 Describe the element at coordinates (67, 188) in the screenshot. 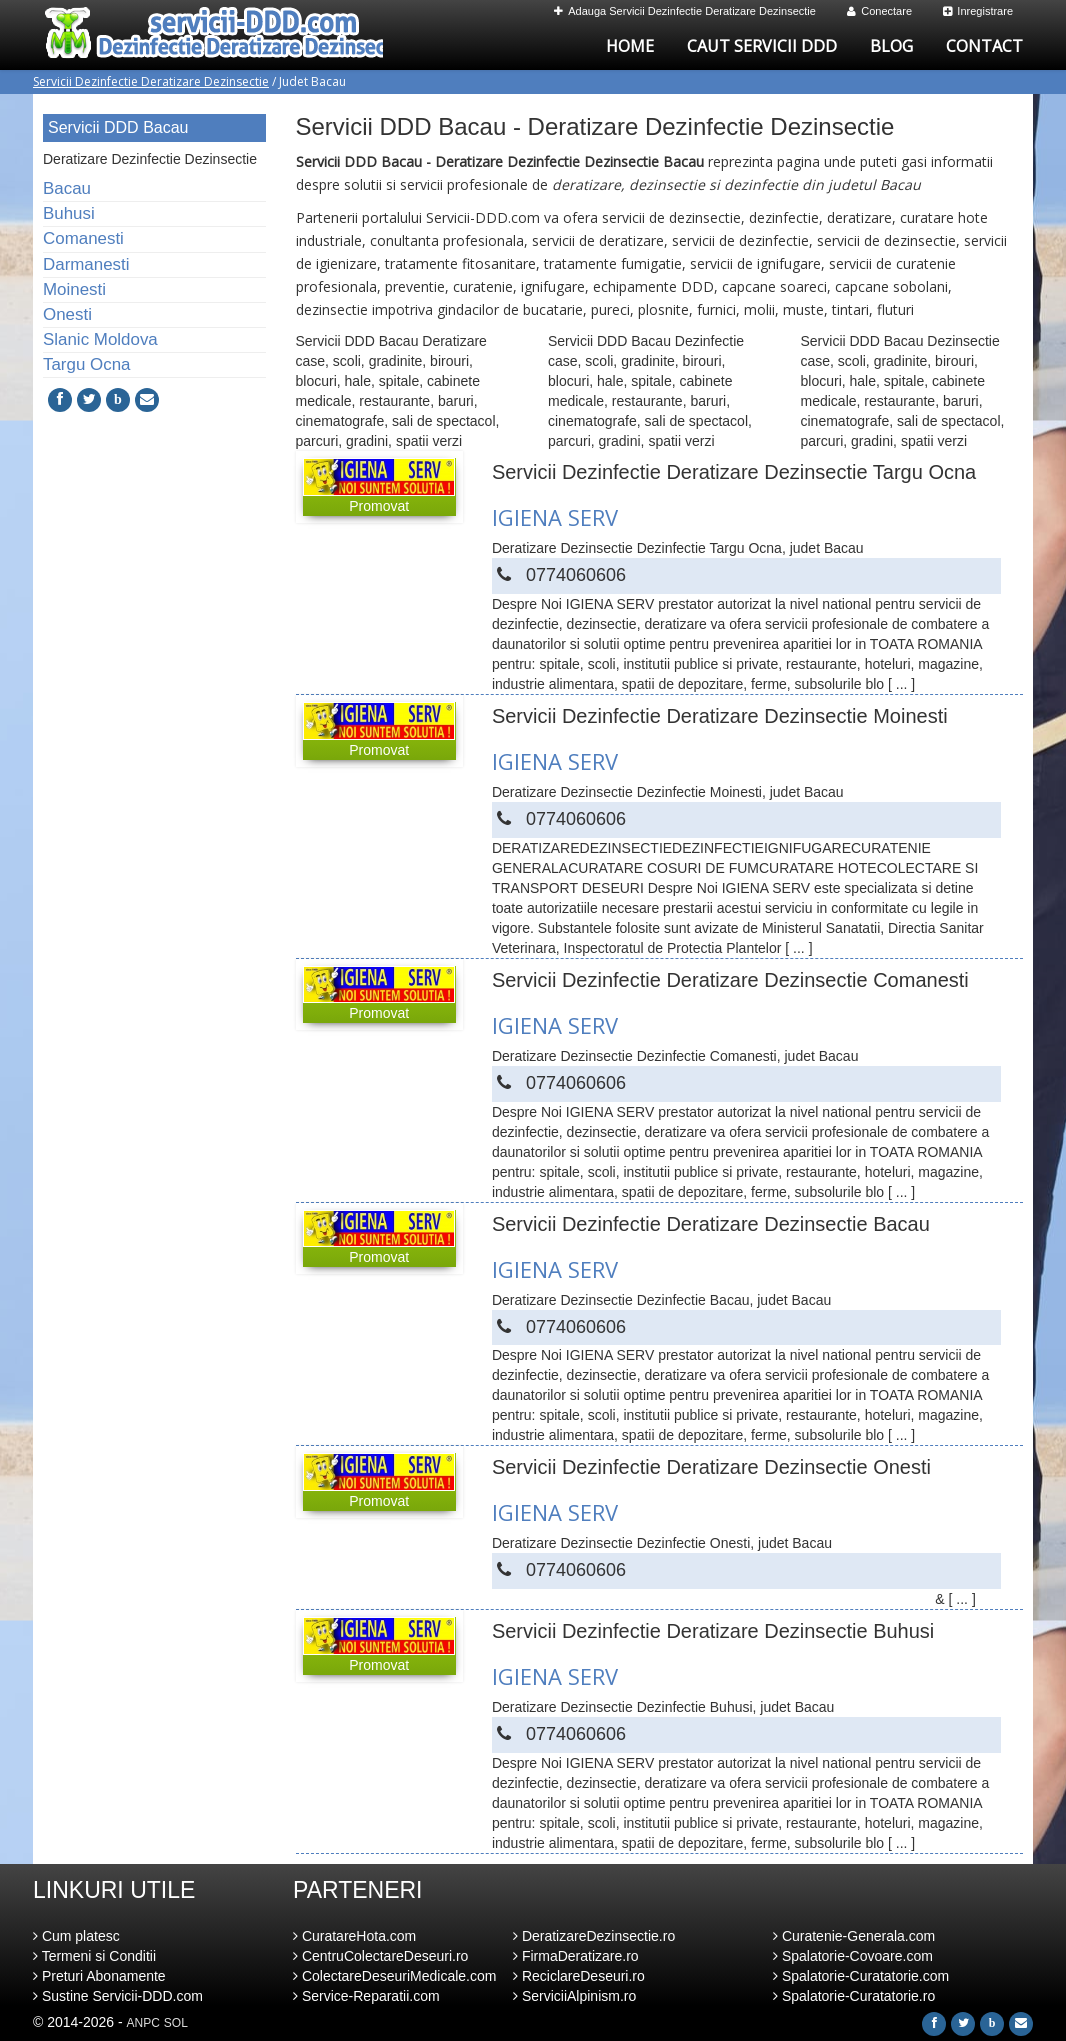

I see `Bacau` at that location.